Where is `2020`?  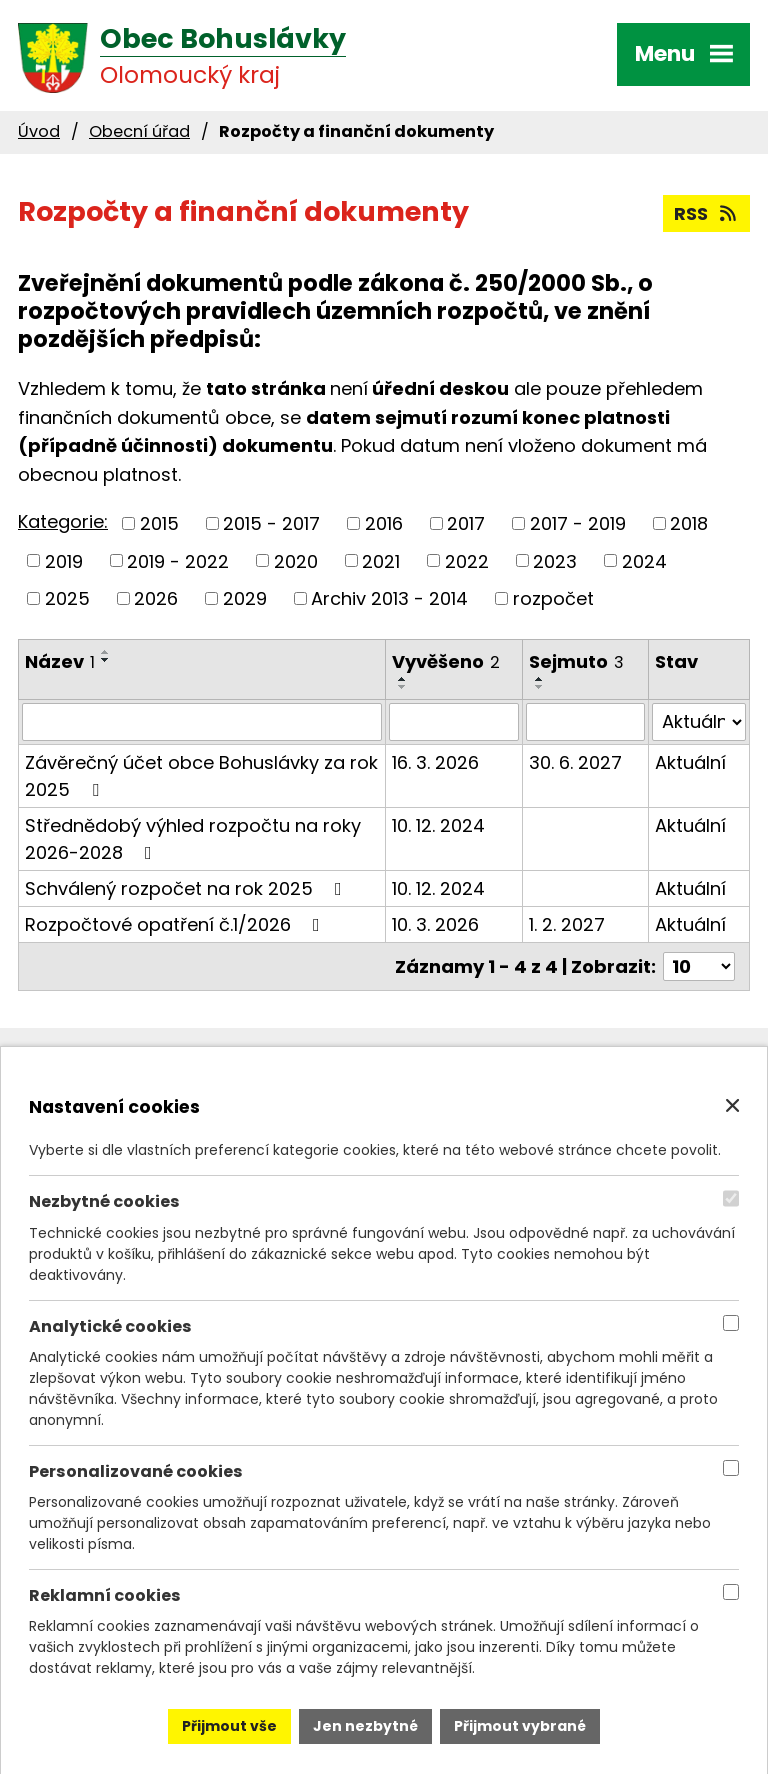
2020 is located at coordinates (296, 560).